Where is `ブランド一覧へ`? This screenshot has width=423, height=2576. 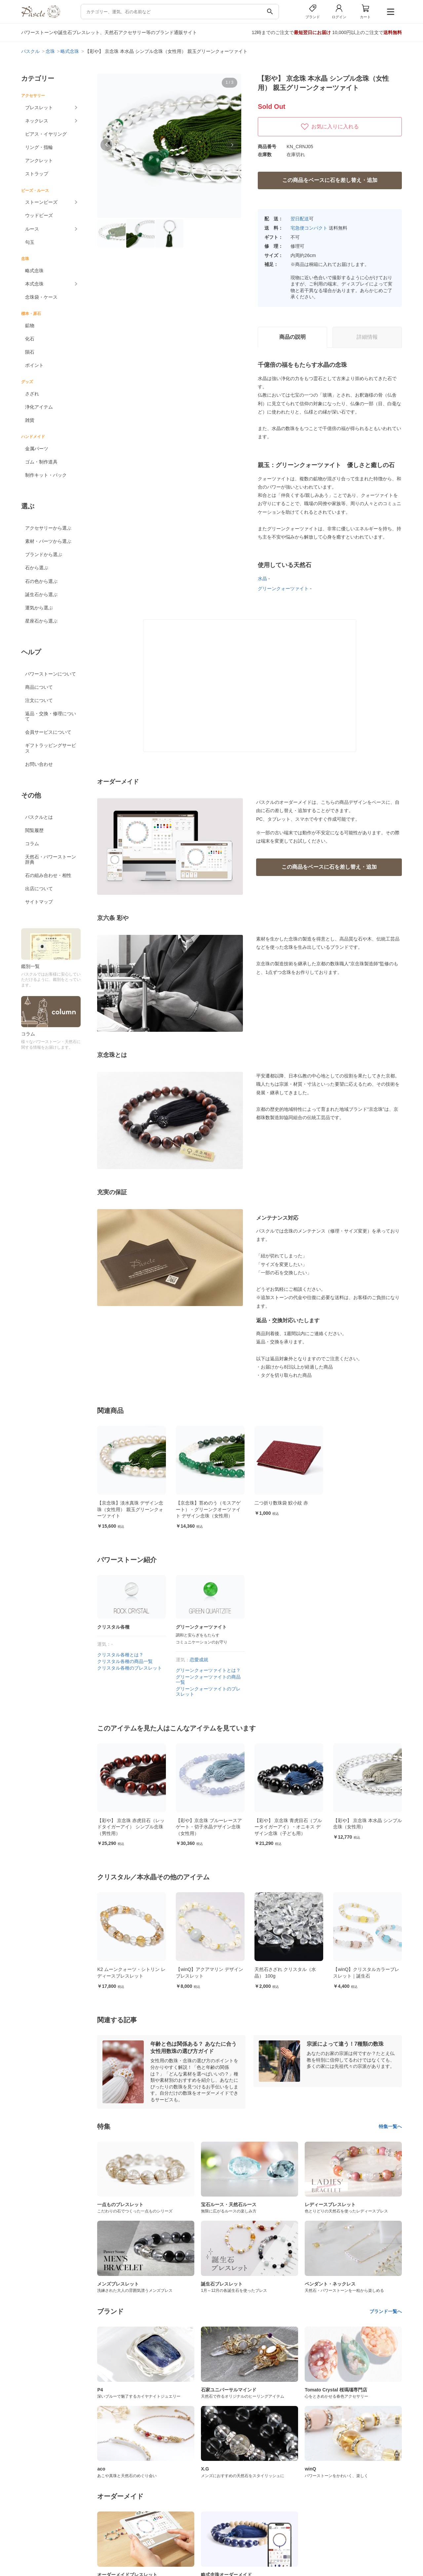 ブランド一覧へ is located at coordinates (385, 2311).